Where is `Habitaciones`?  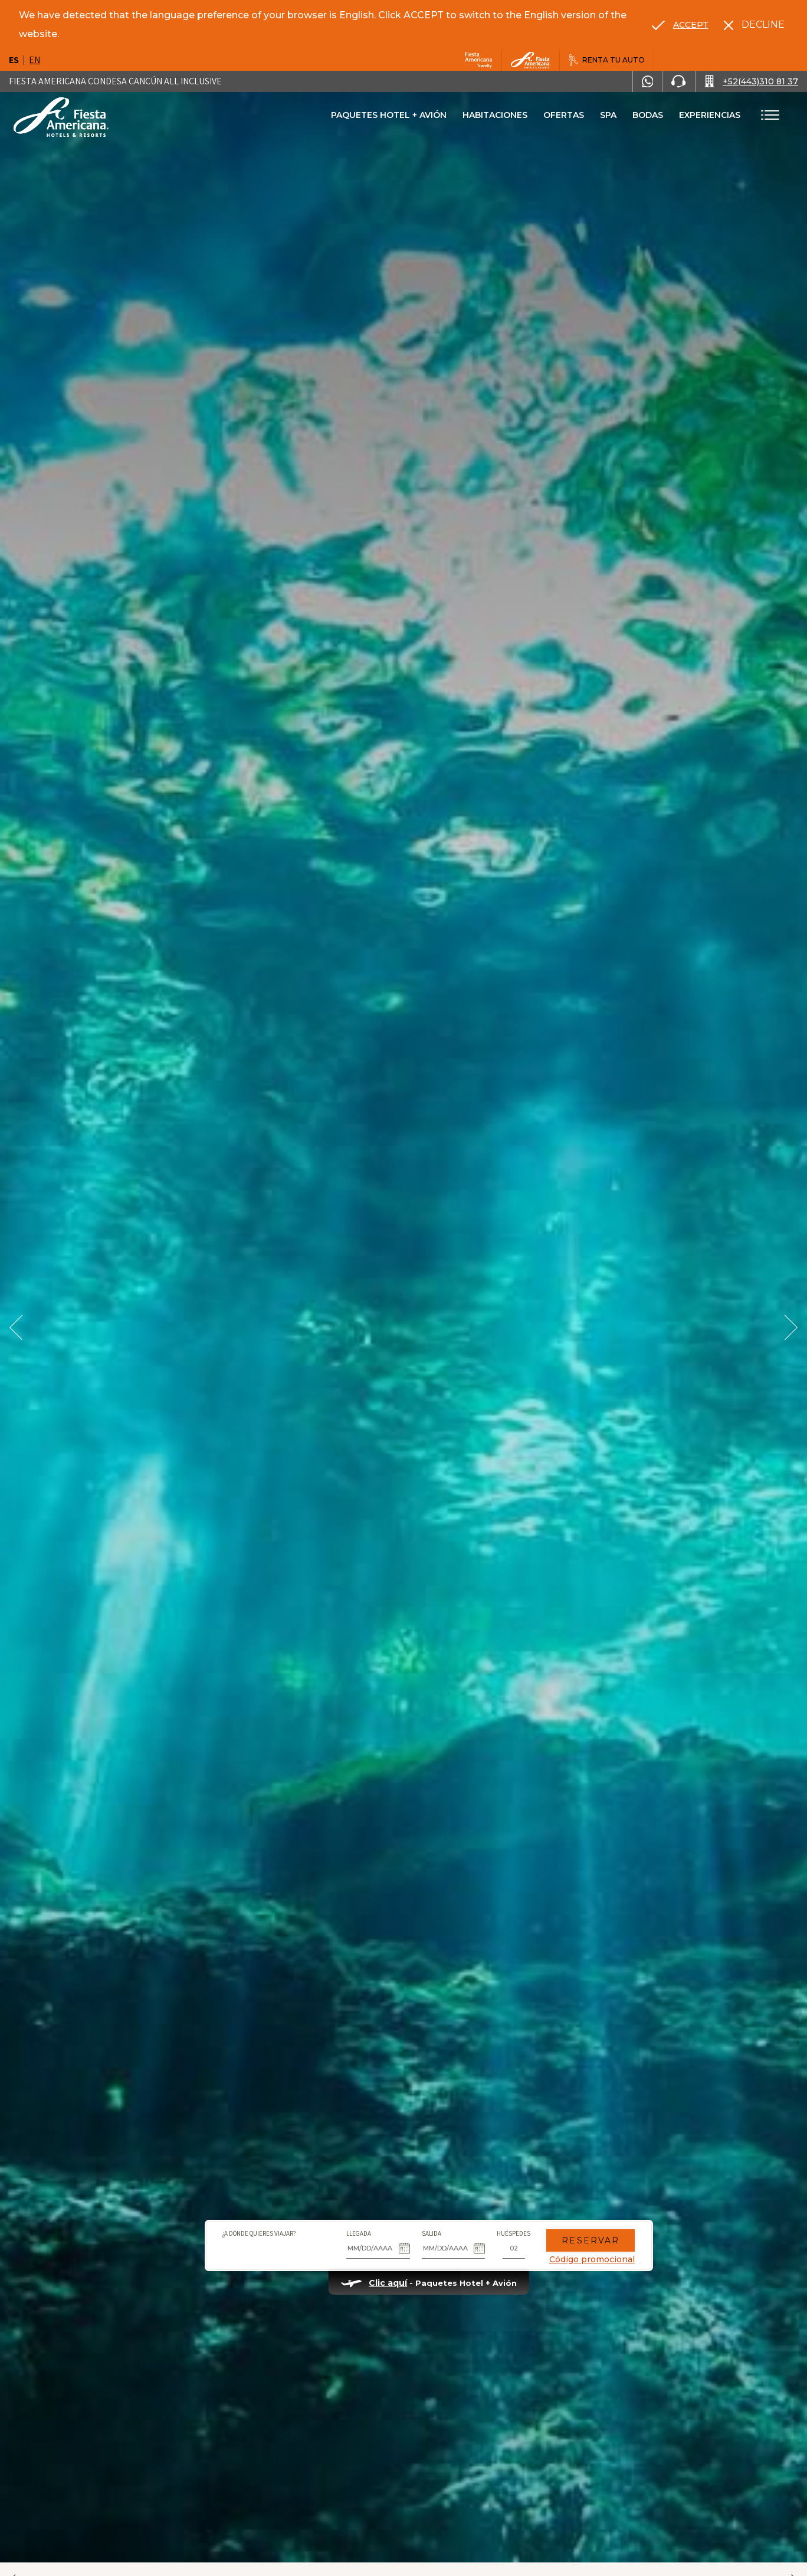 Habitaciones is located at coordinates (494, 115).